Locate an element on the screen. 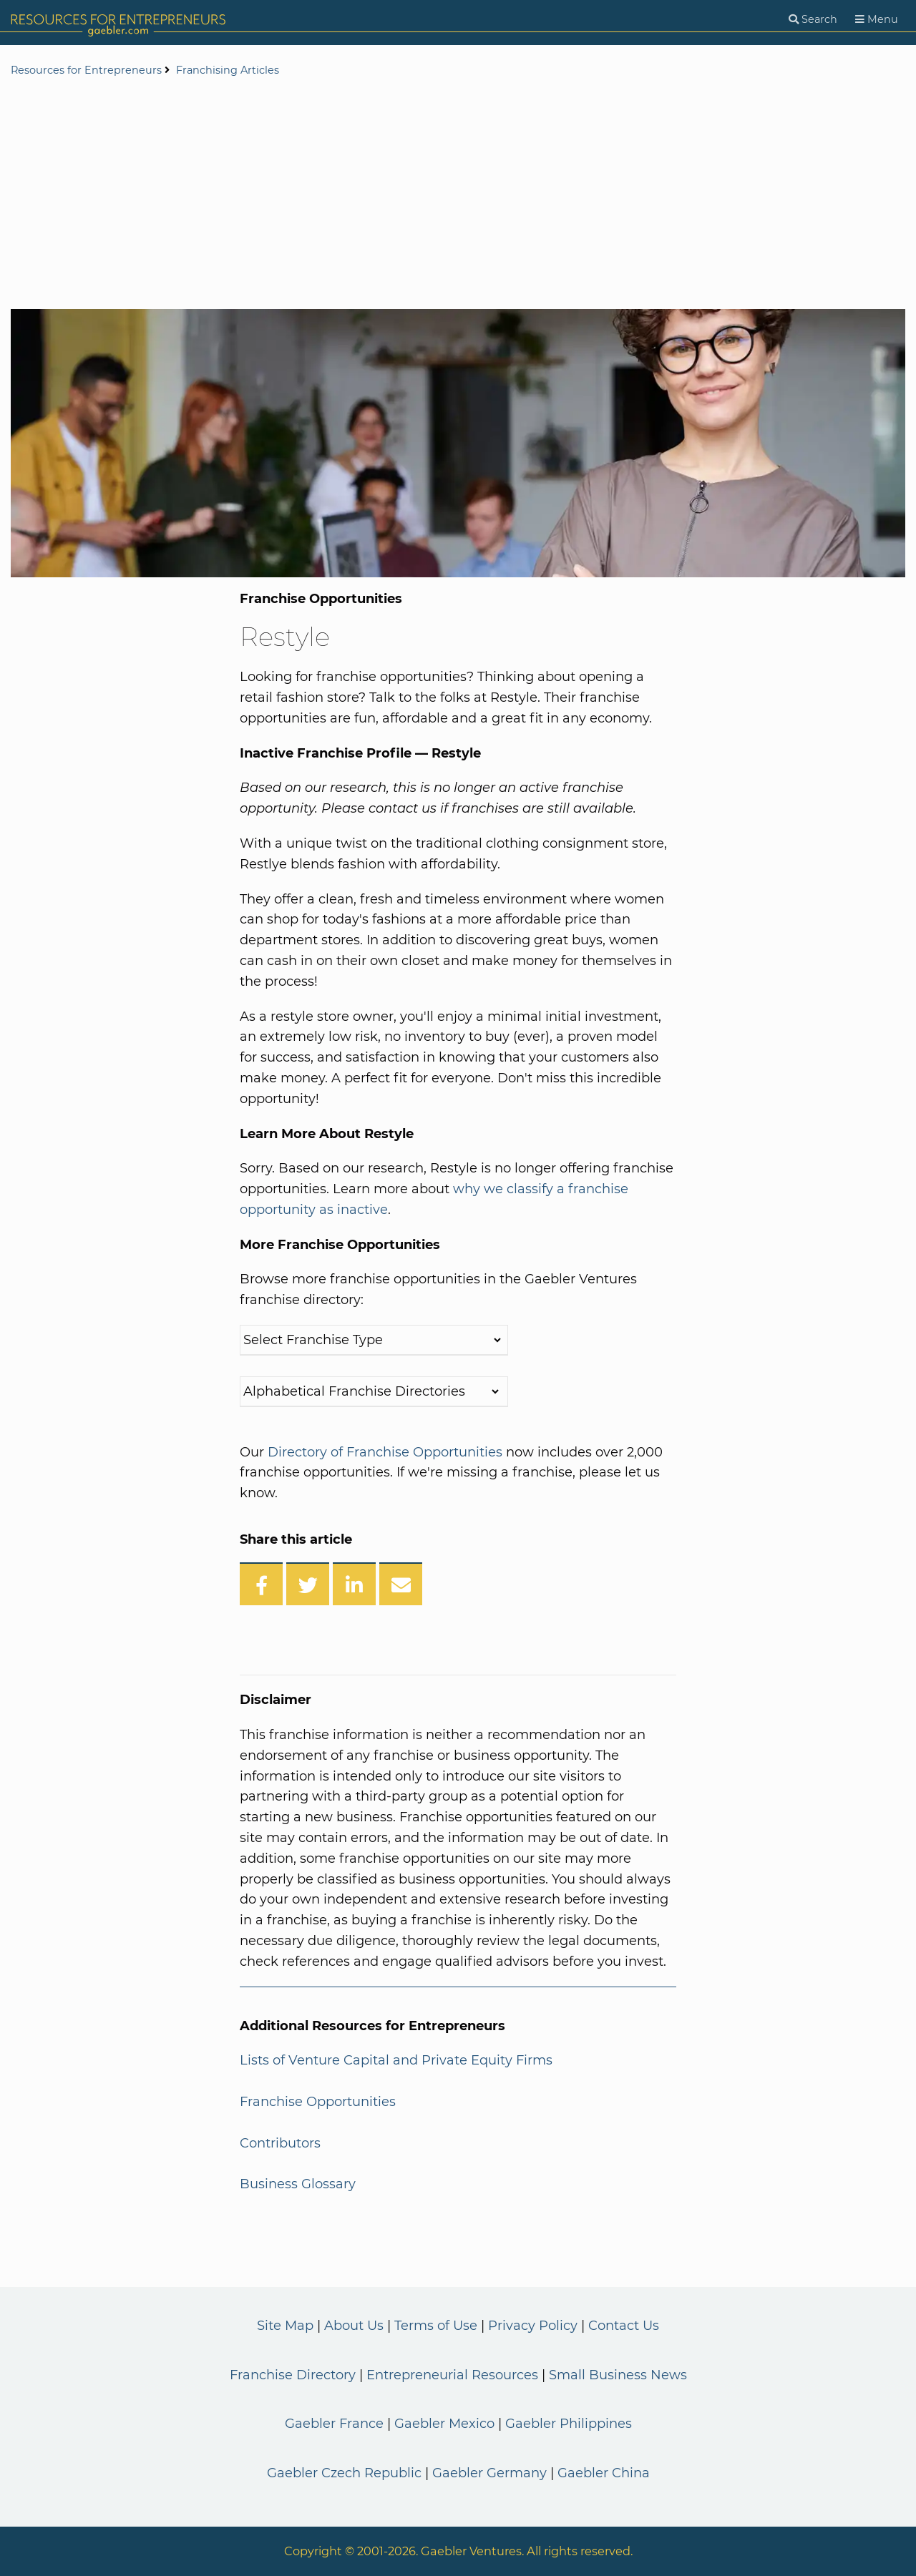 Image resolution: width=916 pixels, height=2576 pixels. Resources for Entrepreneurs is located at coordinates (86, 70).